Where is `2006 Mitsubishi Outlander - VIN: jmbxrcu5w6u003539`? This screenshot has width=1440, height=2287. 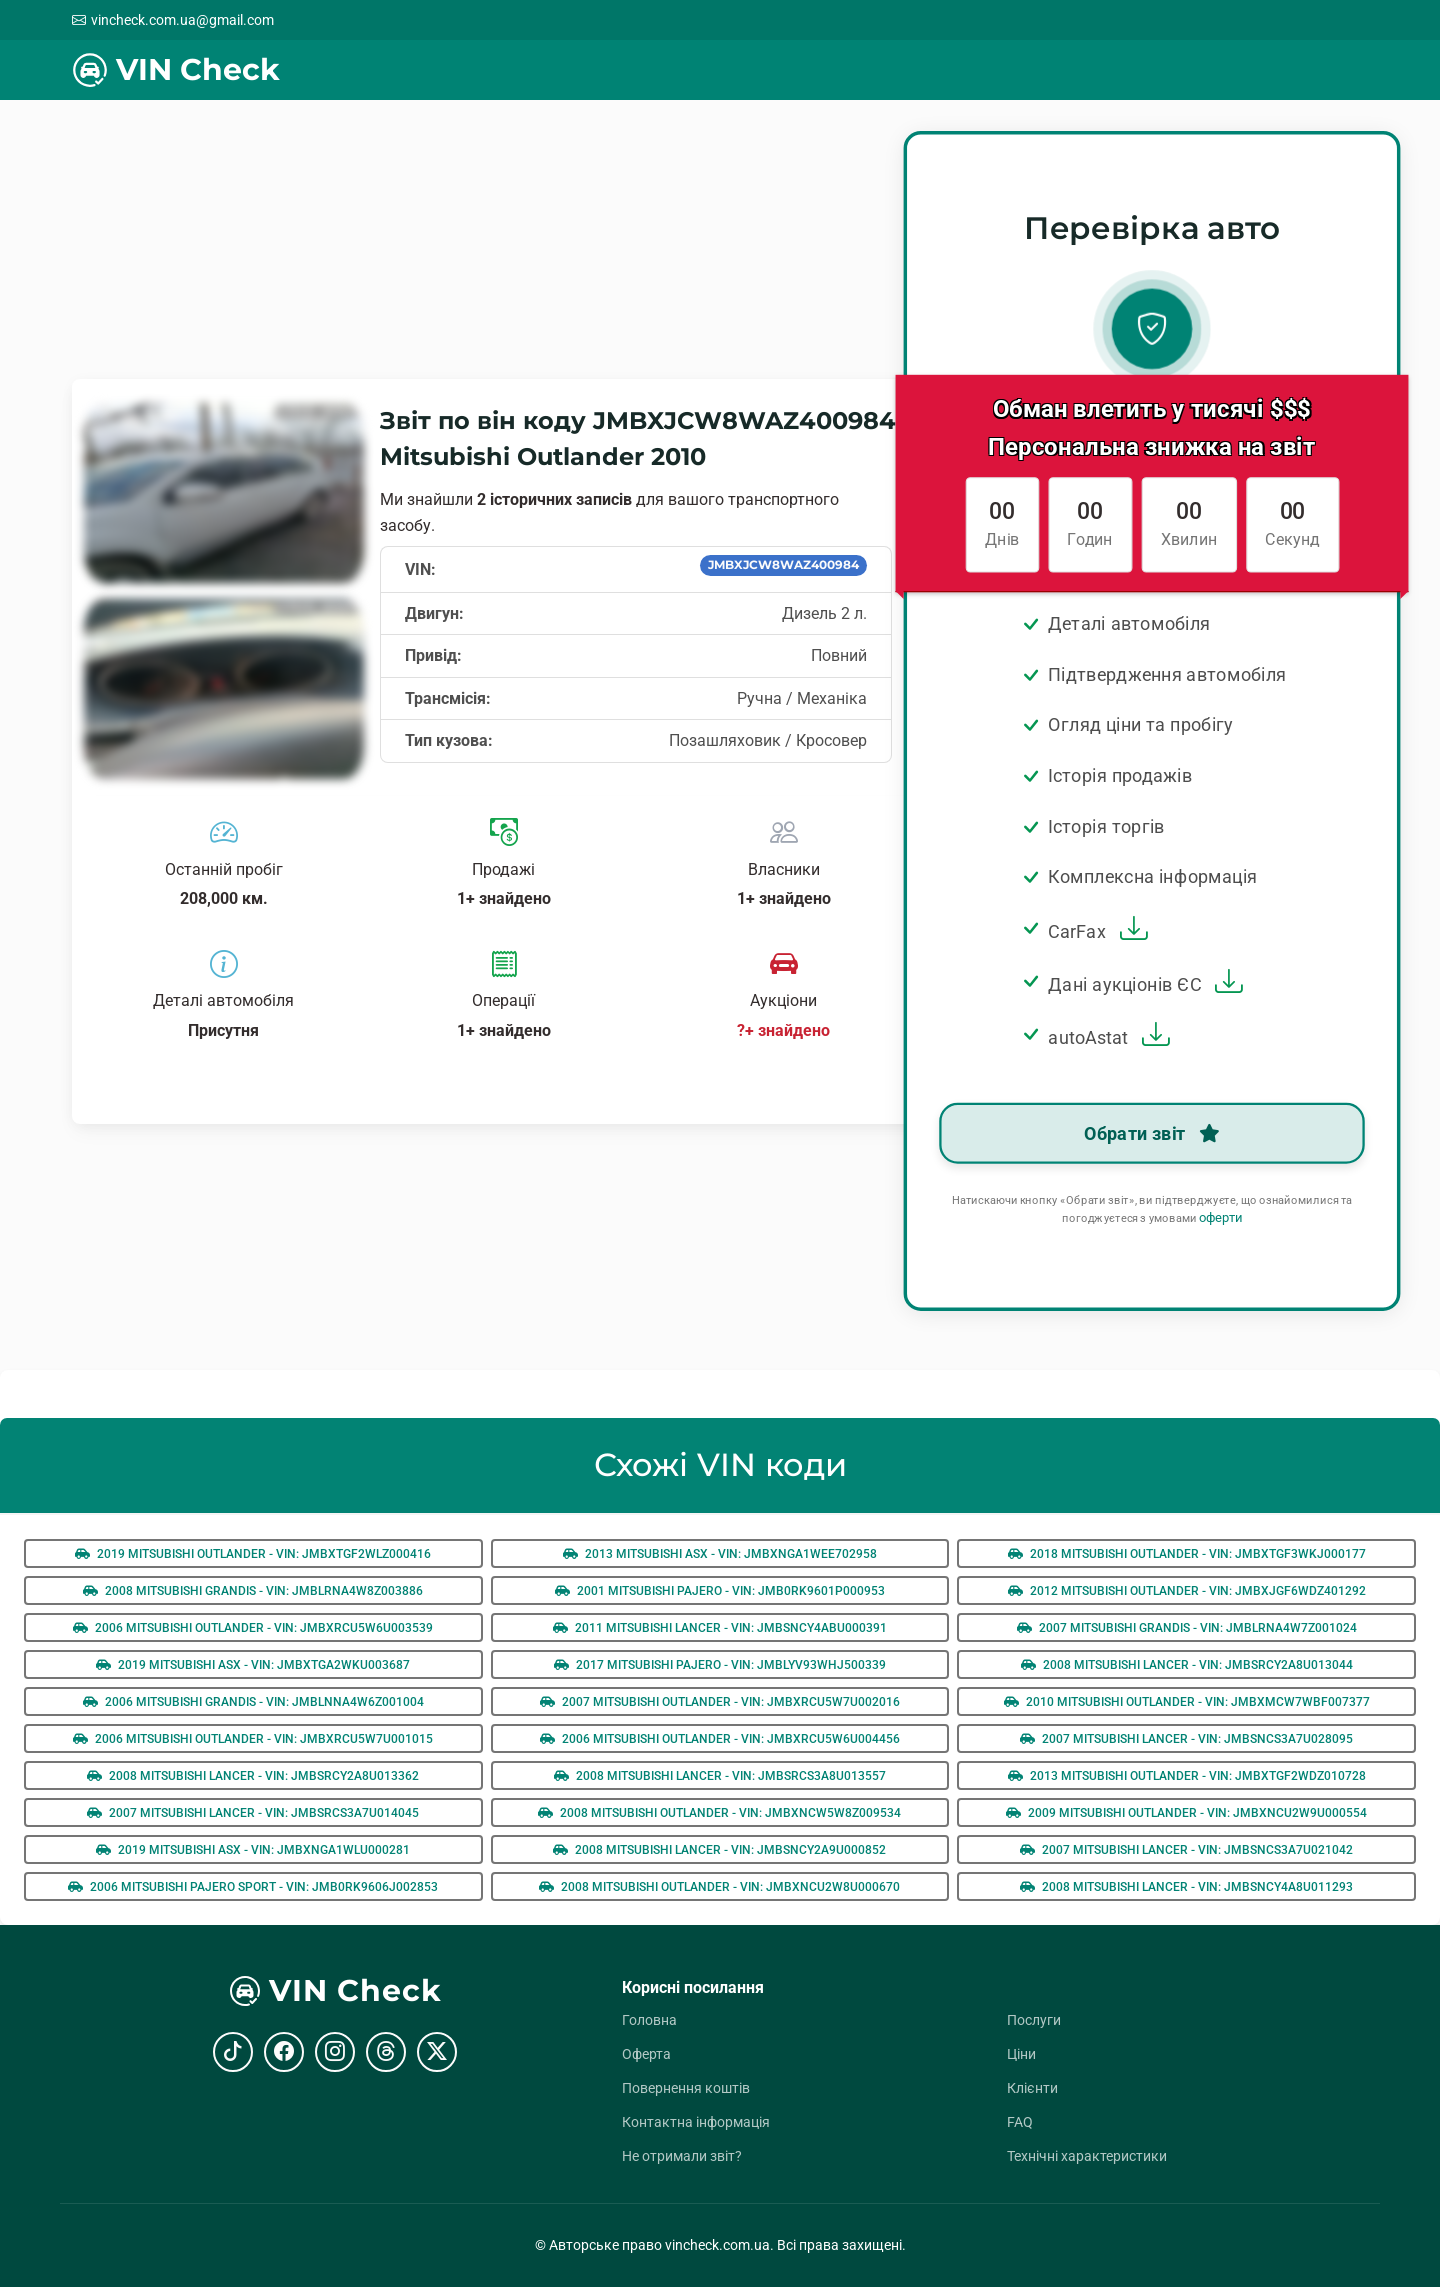 2006 Mitsubishi Outlander - VIN: jmbxrcu5w6u003539 is located at coordinates (253, 1628).